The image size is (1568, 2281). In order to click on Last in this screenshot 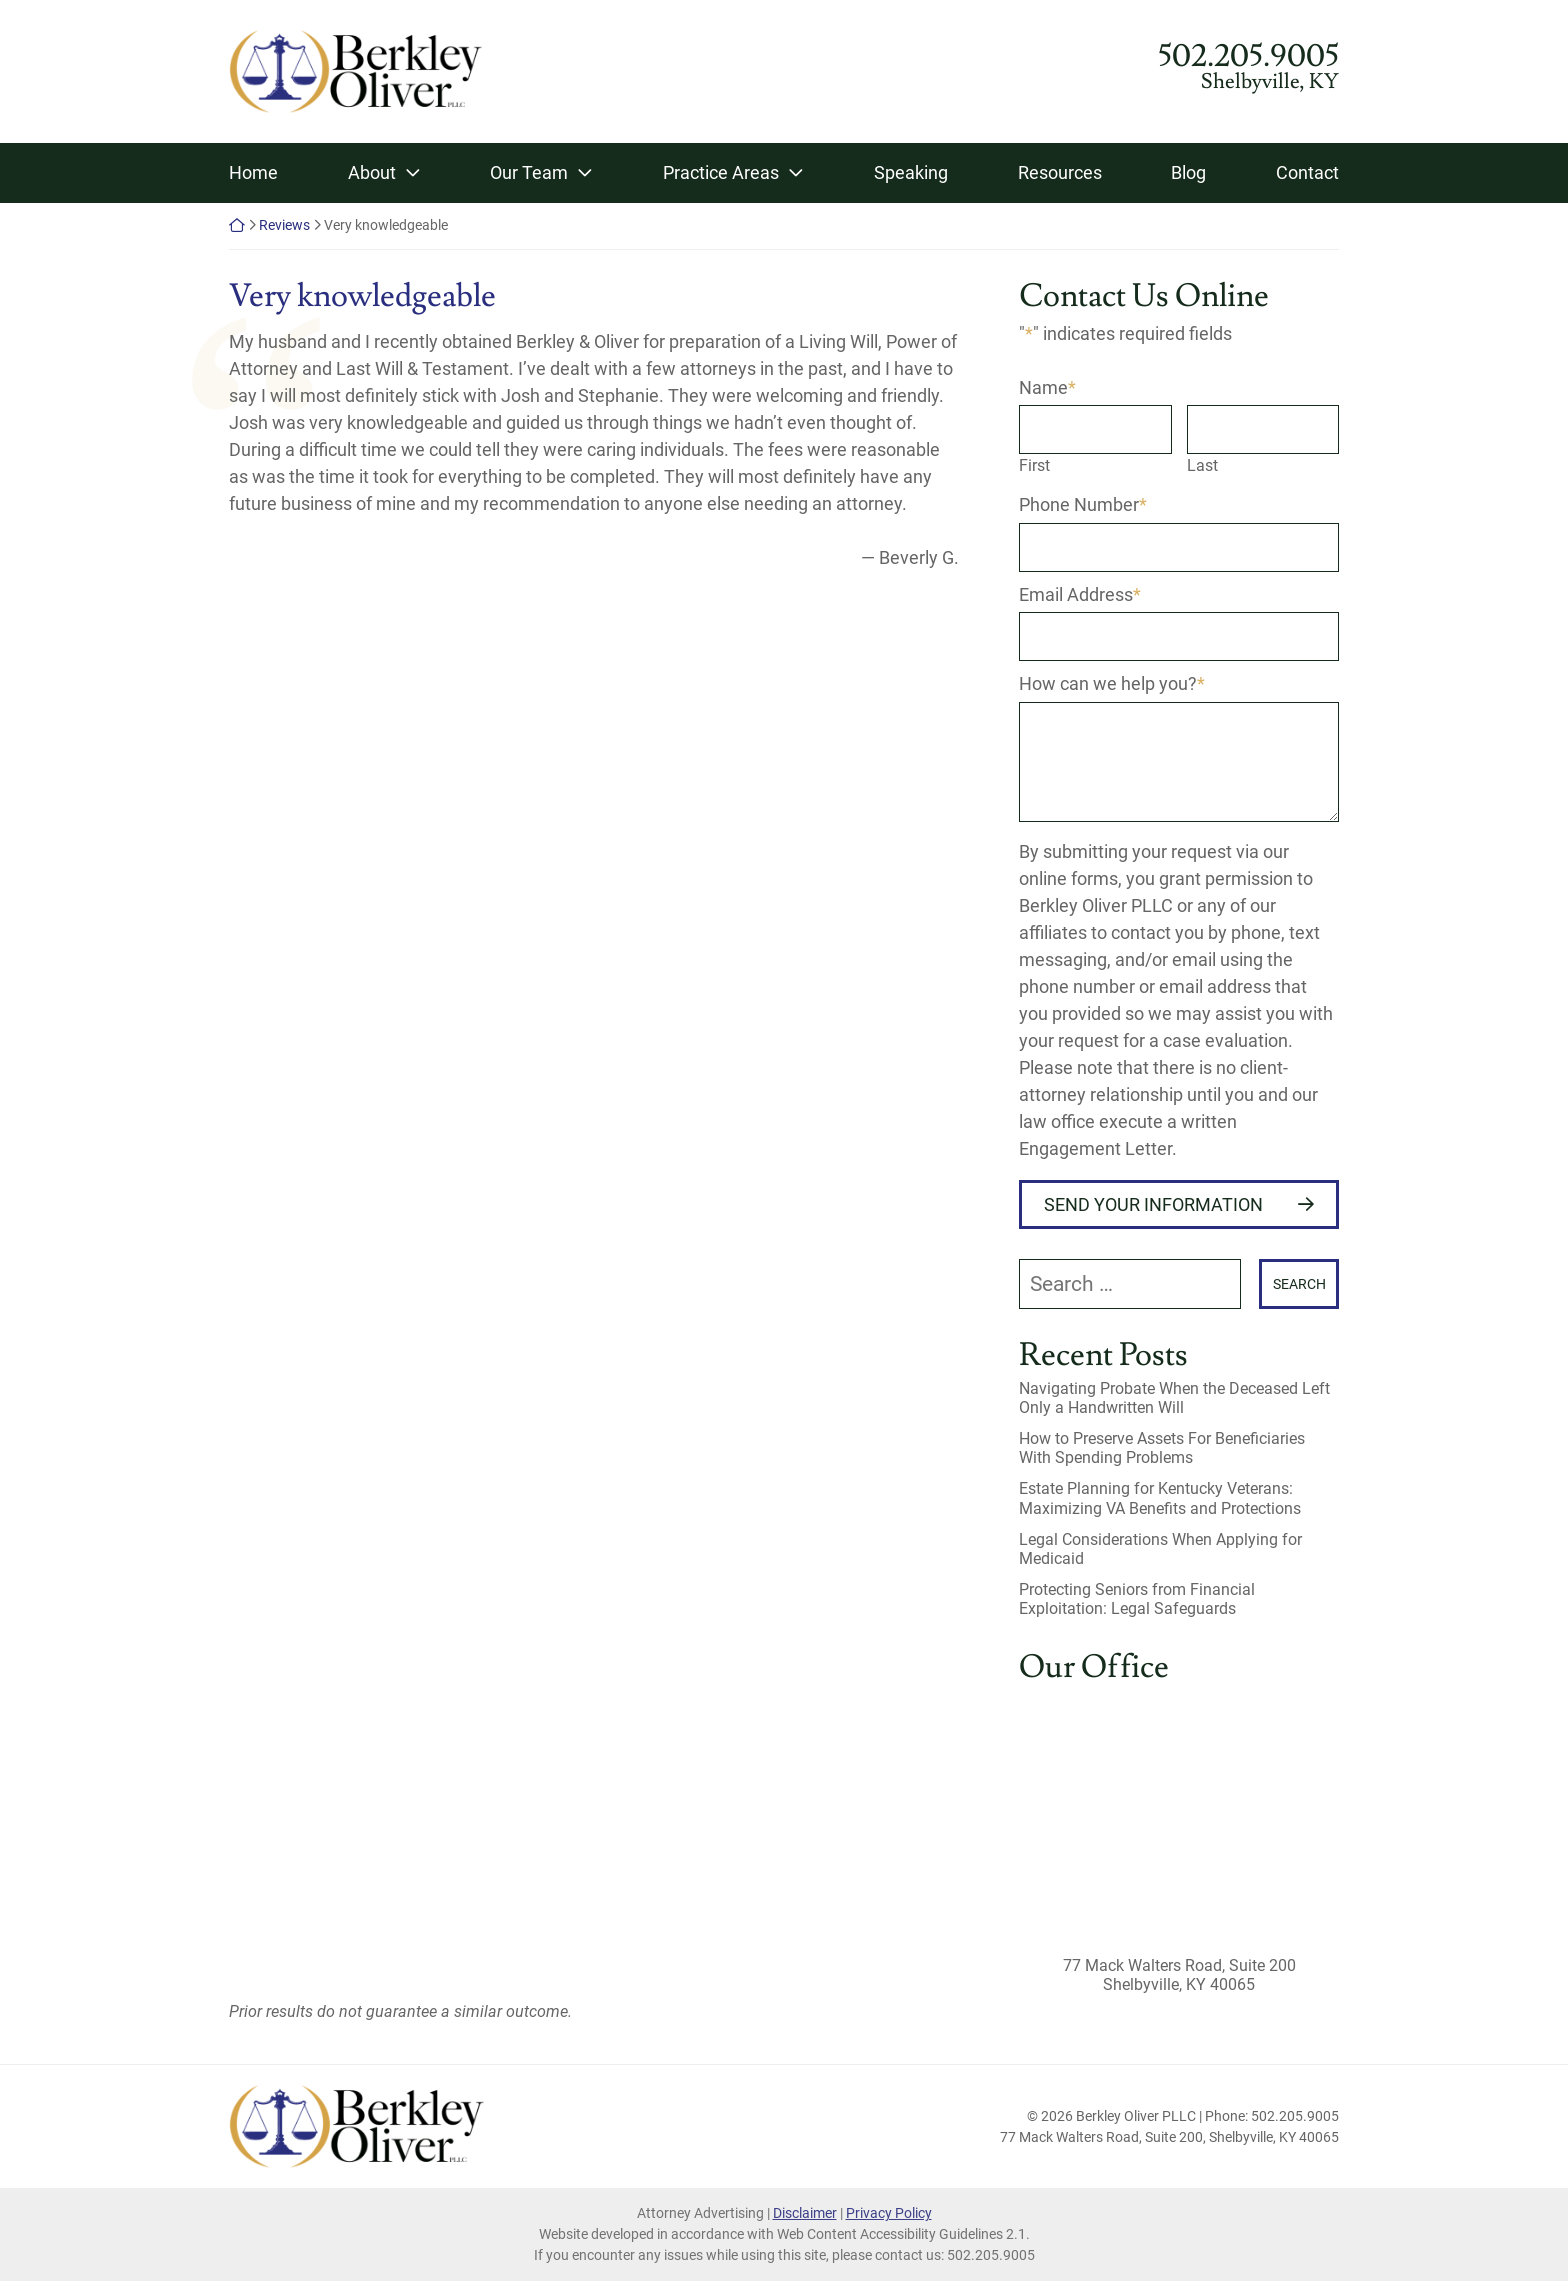, I will do `click(1202, 465)`.